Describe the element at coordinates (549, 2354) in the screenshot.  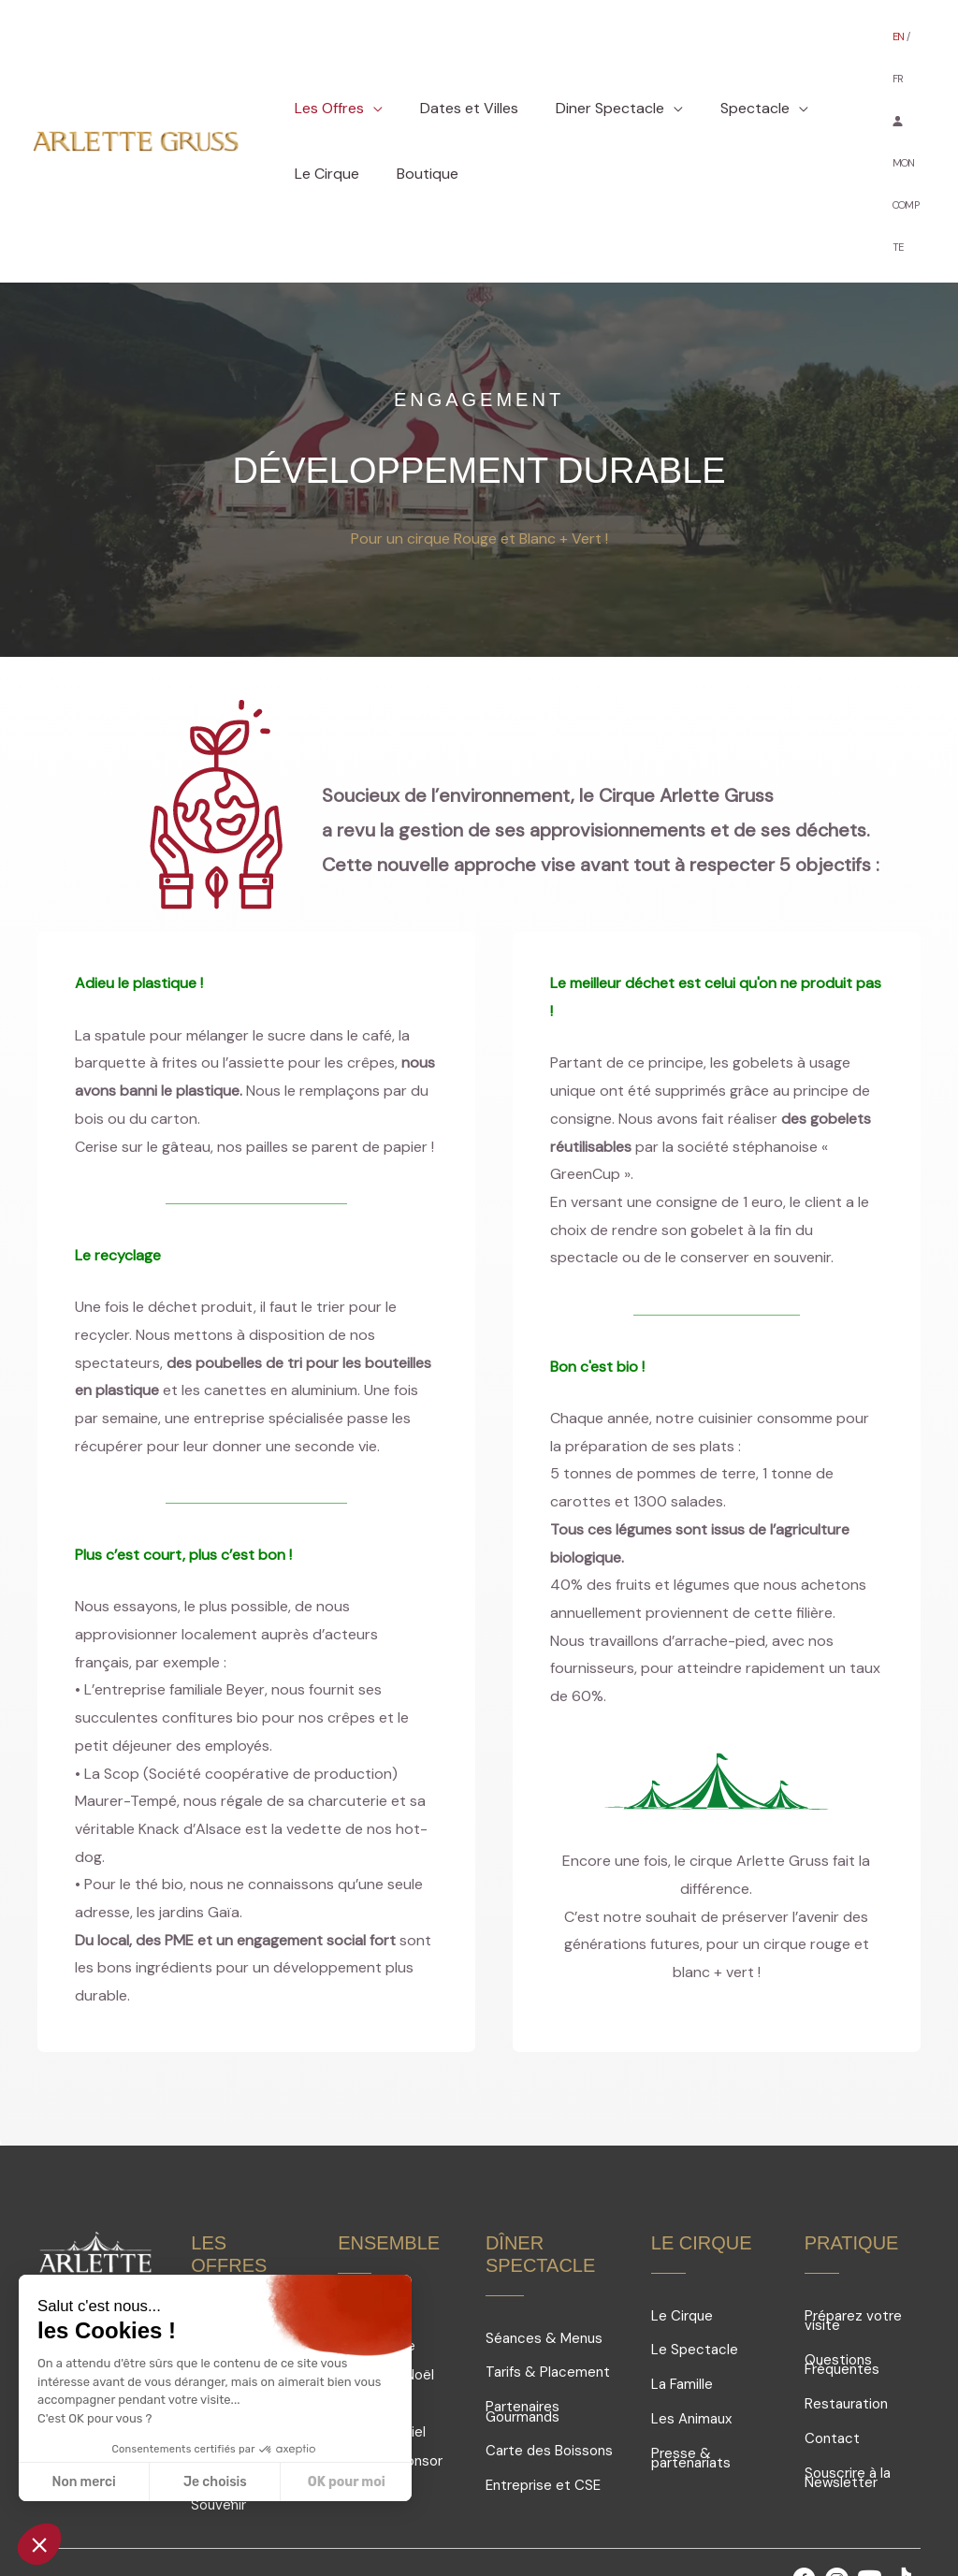
I see `Carte des Boissons` at that location.